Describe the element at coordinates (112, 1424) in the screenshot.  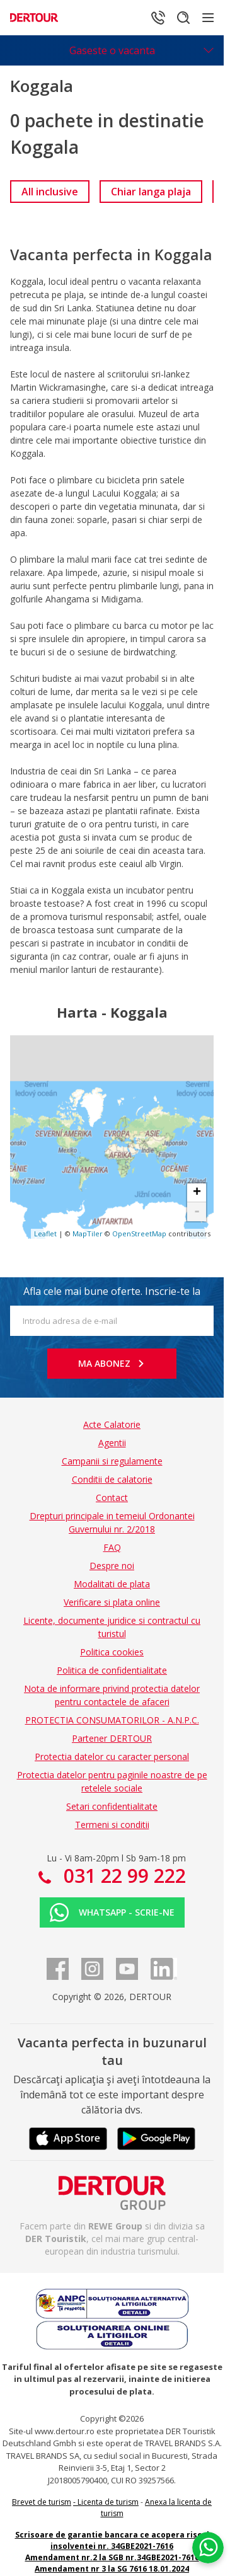
I see `Acte Calatorie` at that location.